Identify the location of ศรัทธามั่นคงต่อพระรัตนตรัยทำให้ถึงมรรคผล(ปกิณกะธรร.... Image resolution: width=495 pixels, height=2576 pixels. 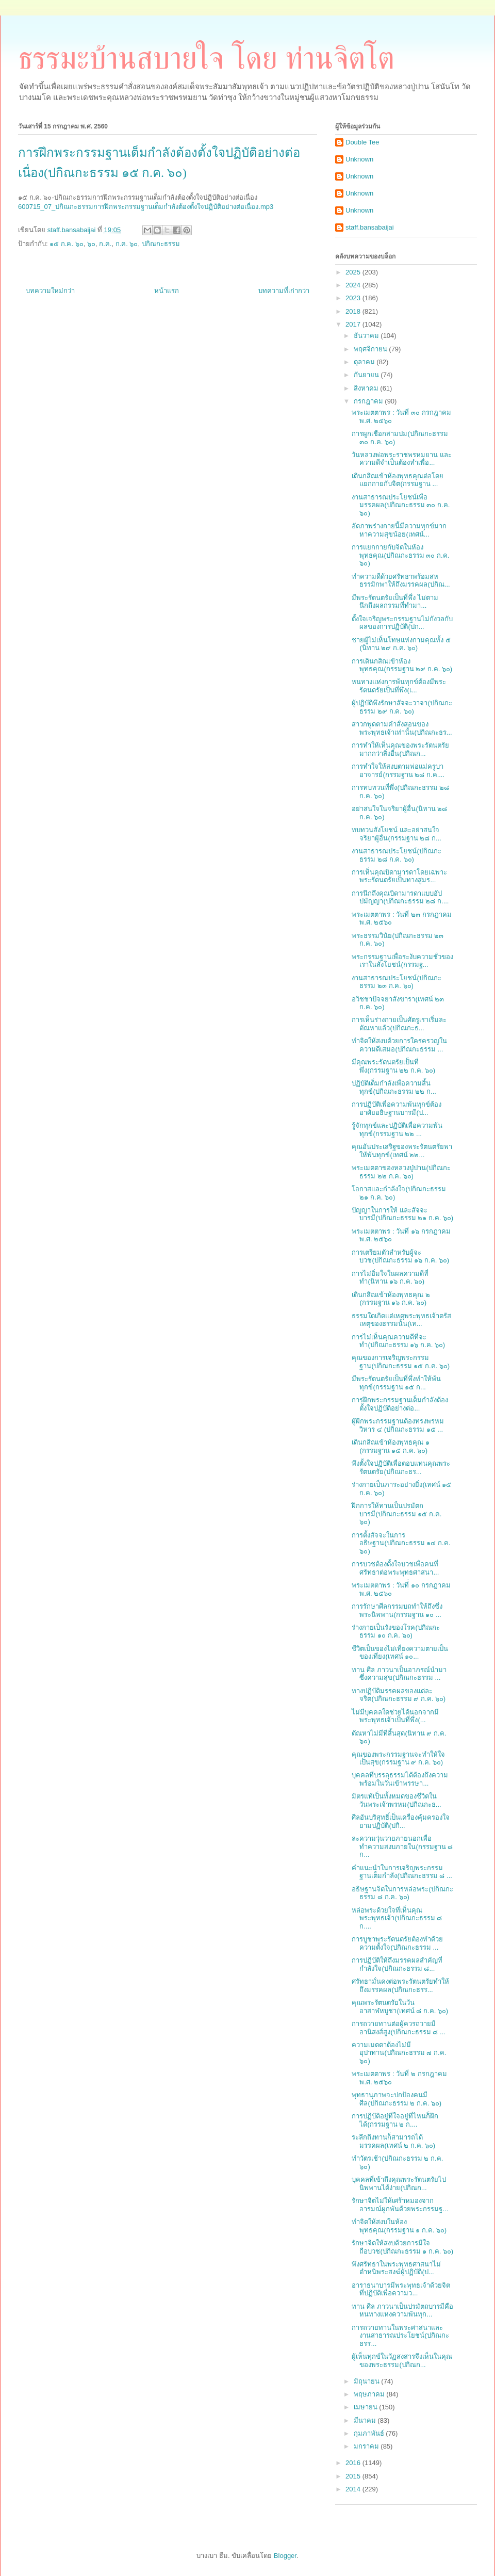
(400, 1986).